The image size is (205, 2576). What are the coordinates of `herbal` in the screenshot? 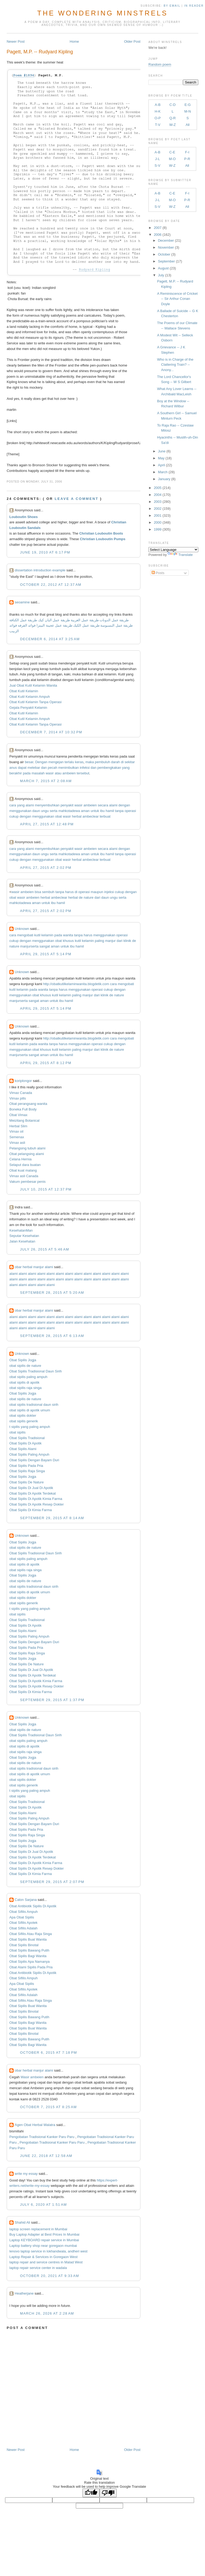 It's located at (76, 816).